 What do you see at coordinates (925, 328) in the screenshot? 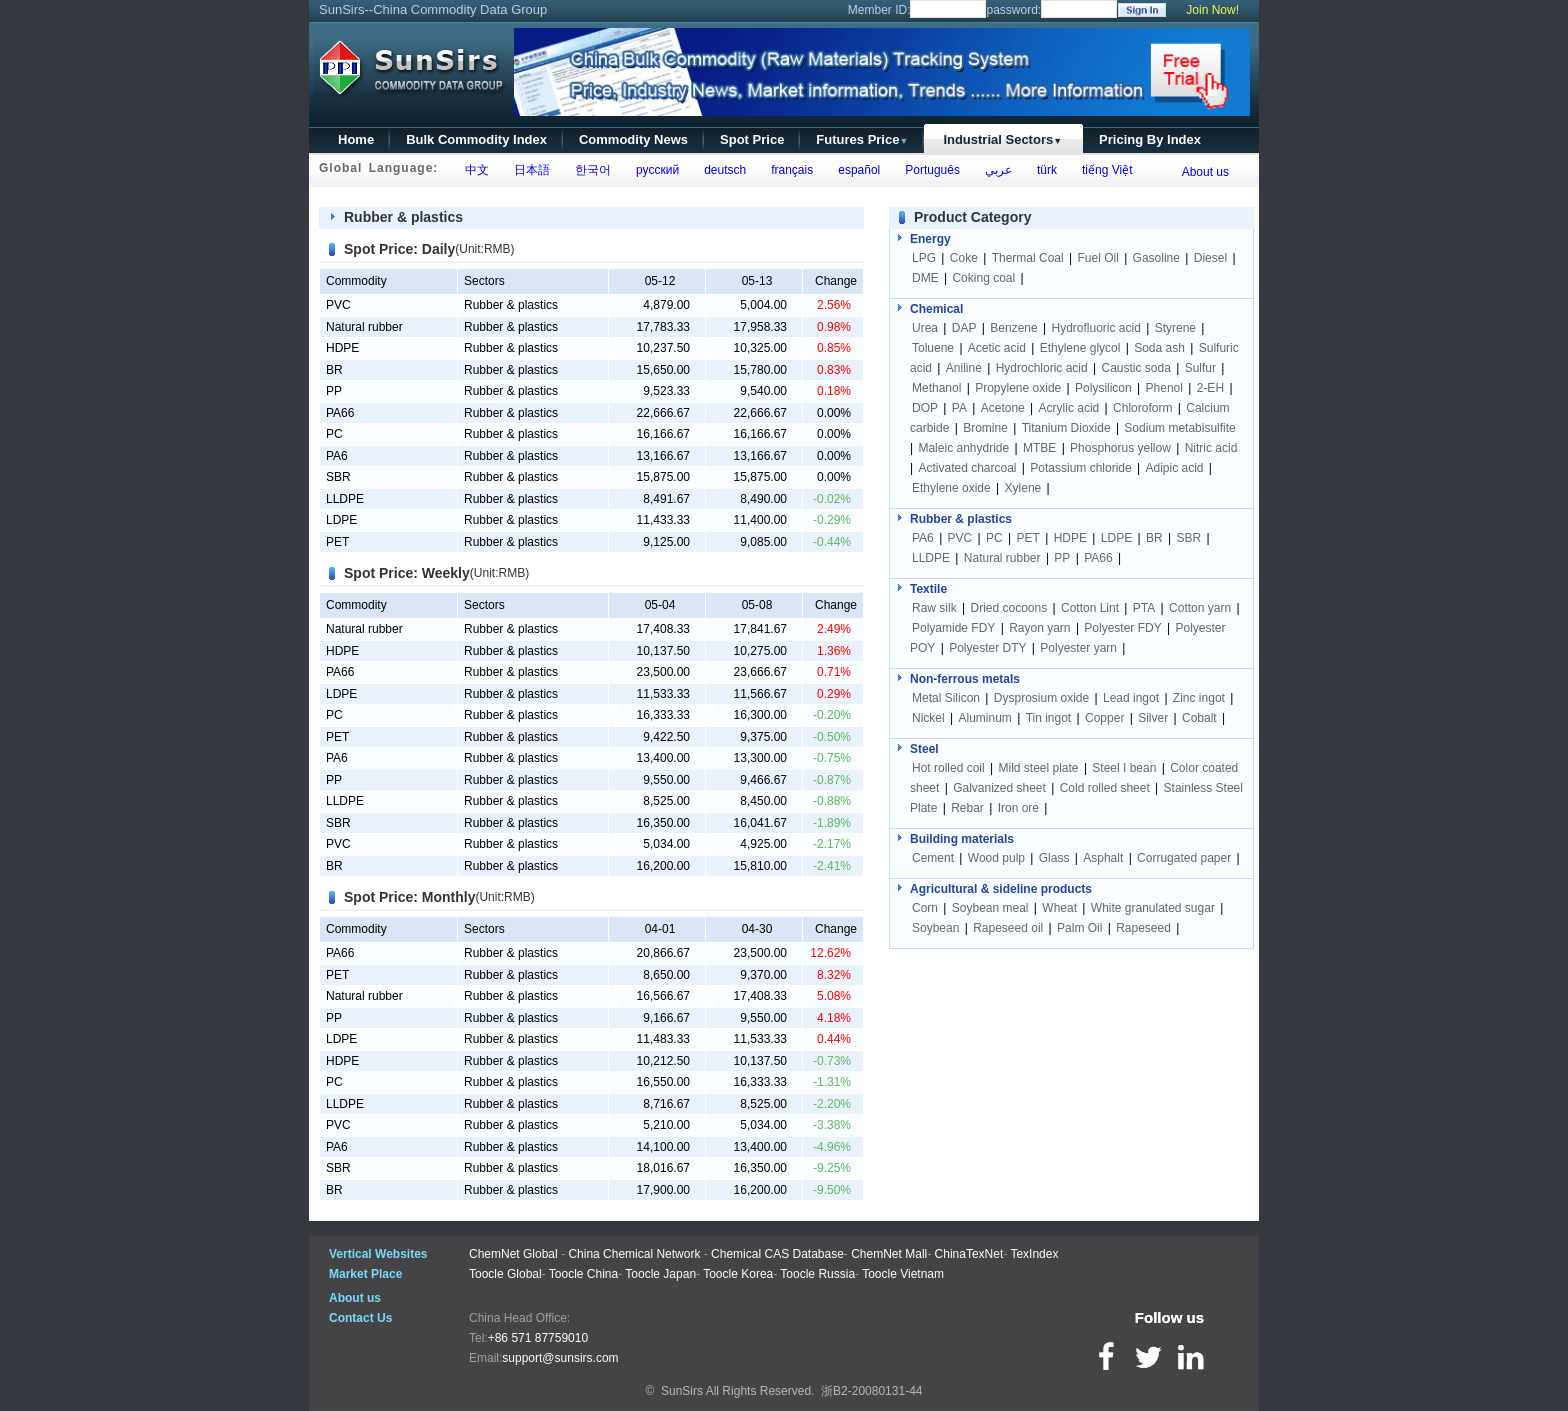
I see `Urea` at bounding box center [925, 328].